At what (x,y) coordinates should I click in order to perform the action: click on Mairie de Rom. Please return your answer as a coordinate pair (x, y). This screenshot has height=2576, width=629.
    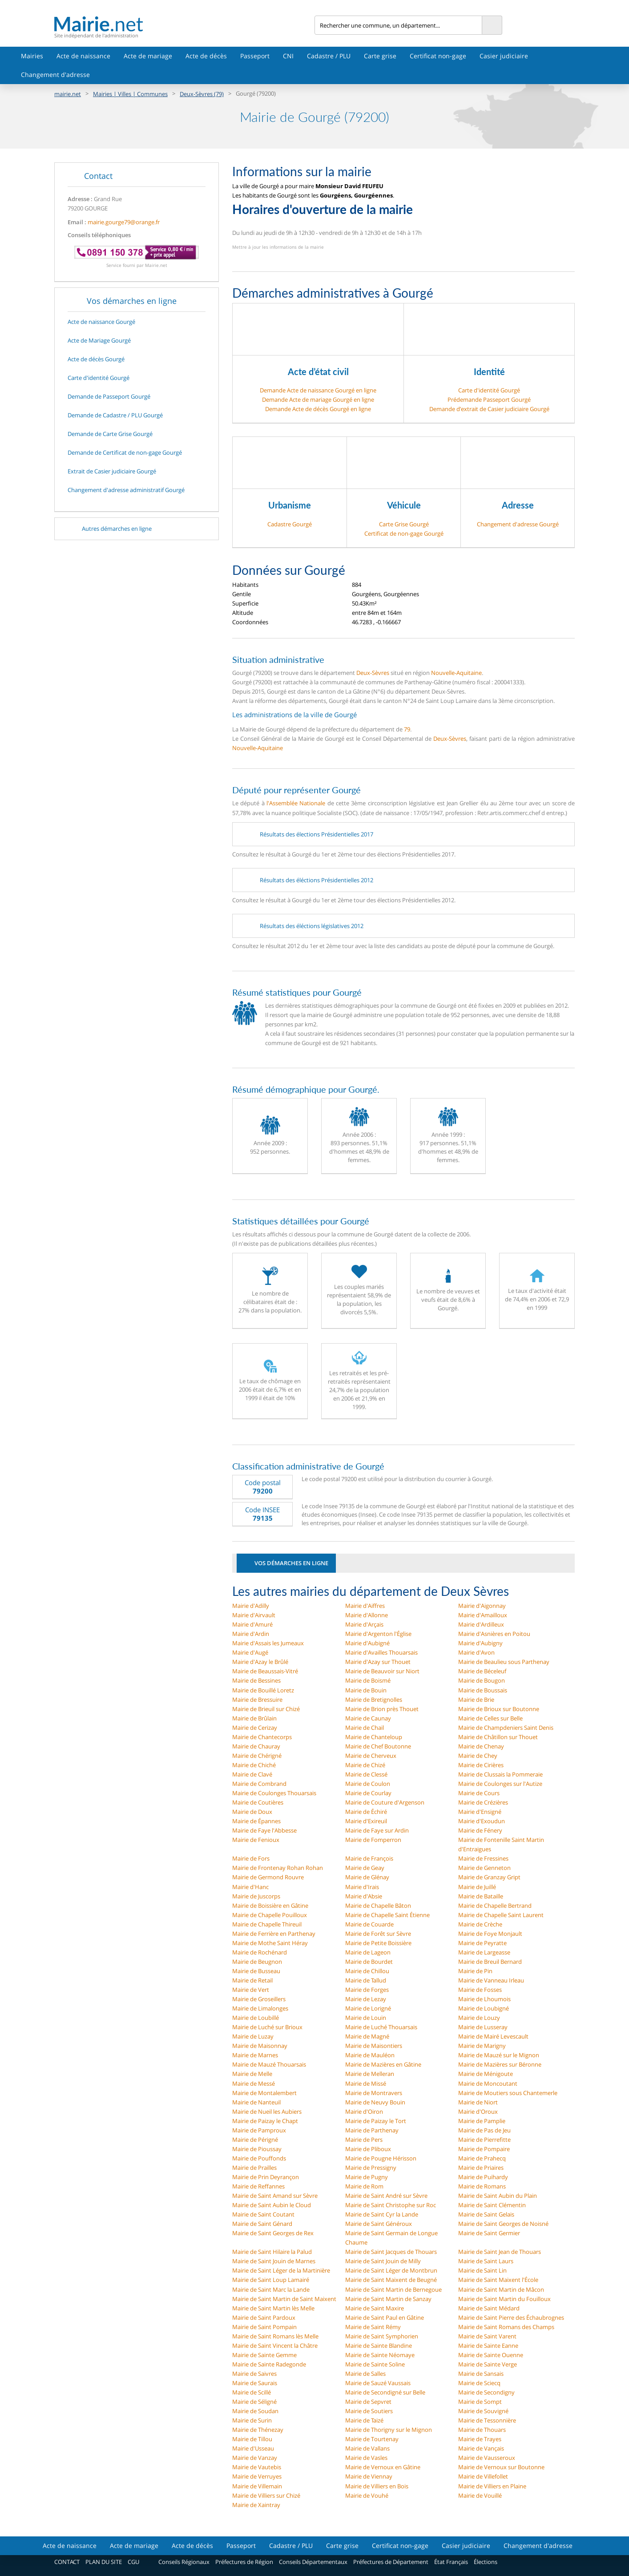
    Looking at the image, I should click on (364, 2186).